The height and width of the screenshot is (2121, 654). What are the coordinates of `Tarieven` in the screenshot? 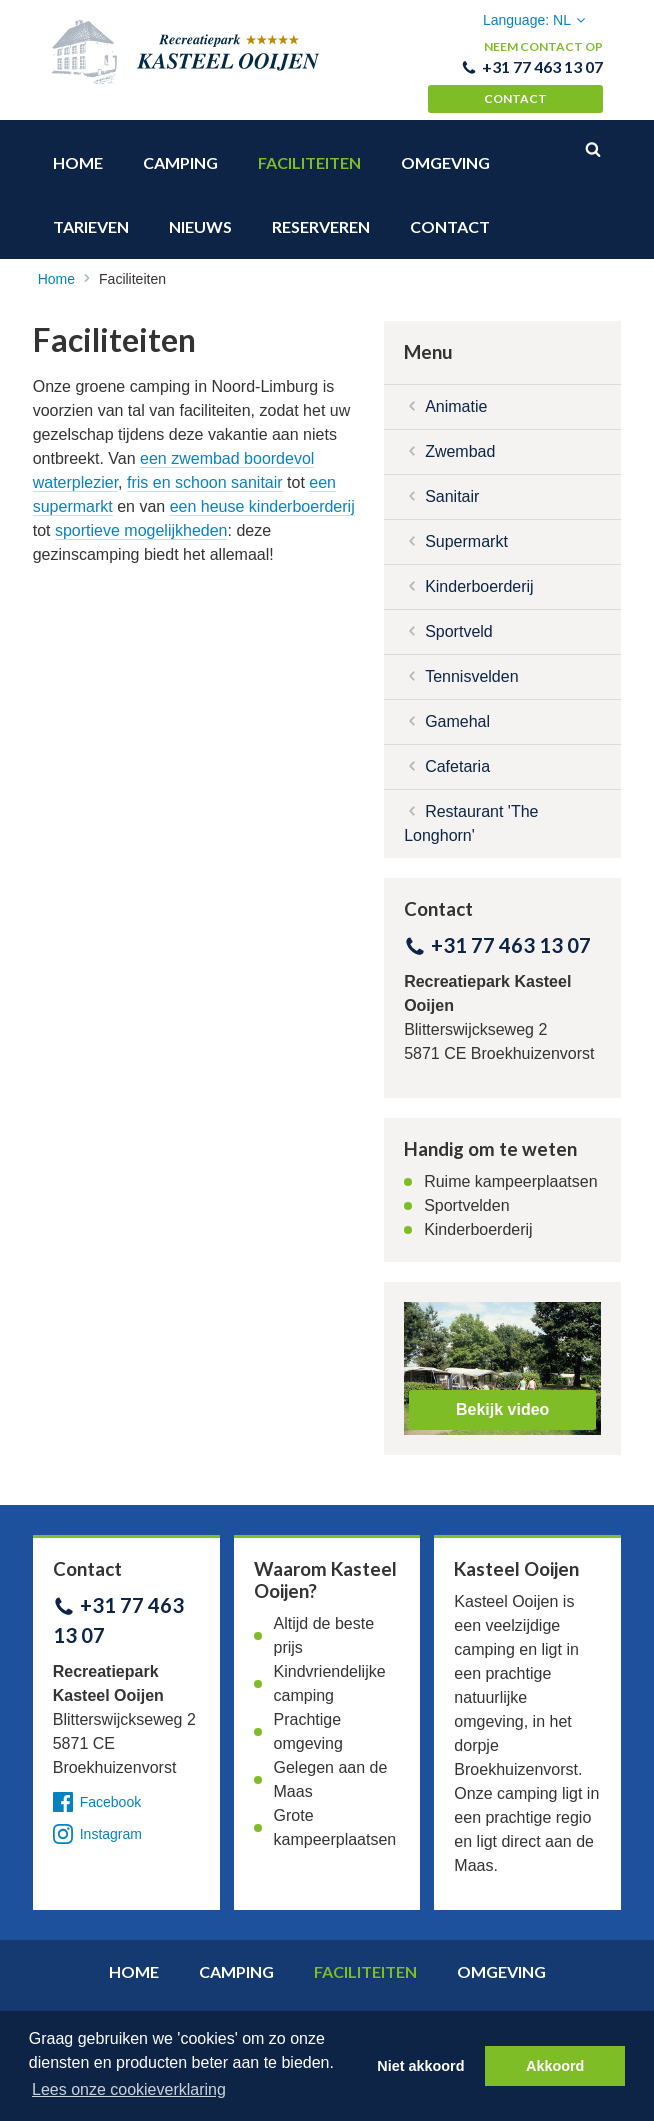 It's located at (91, 215).